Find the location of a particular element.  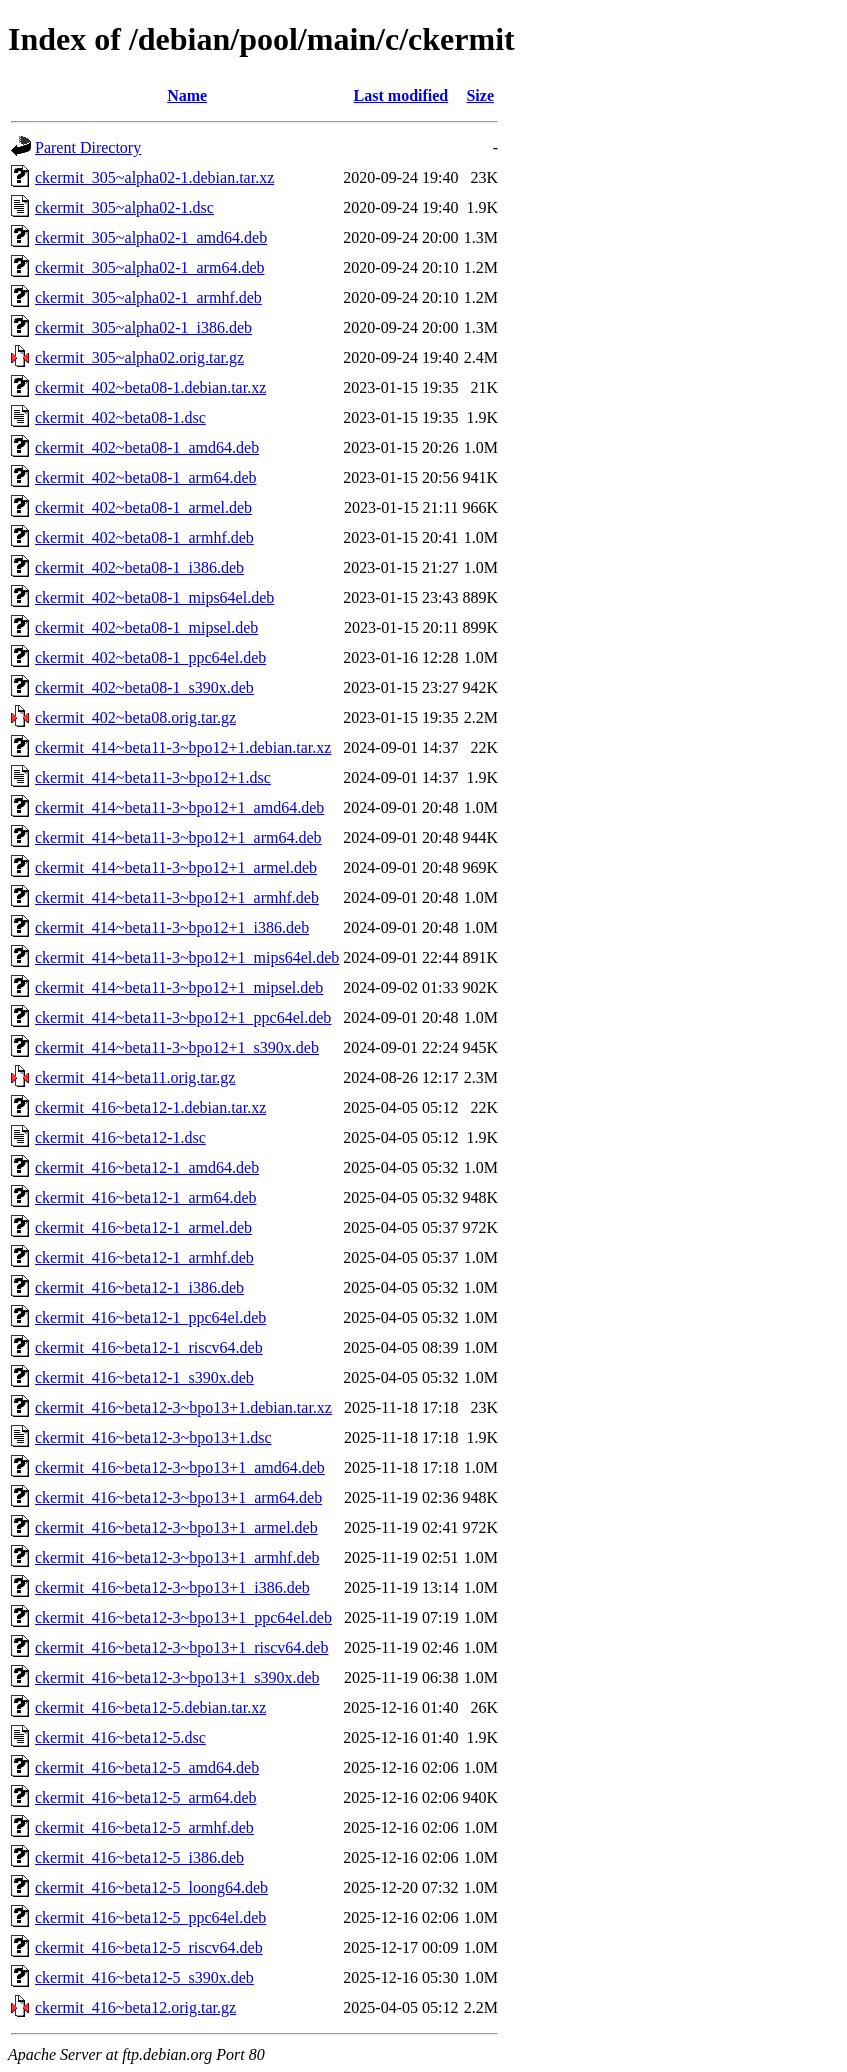

ckermit_416~beta12-5_amd64.deb is located at coordinates (147, 1767).